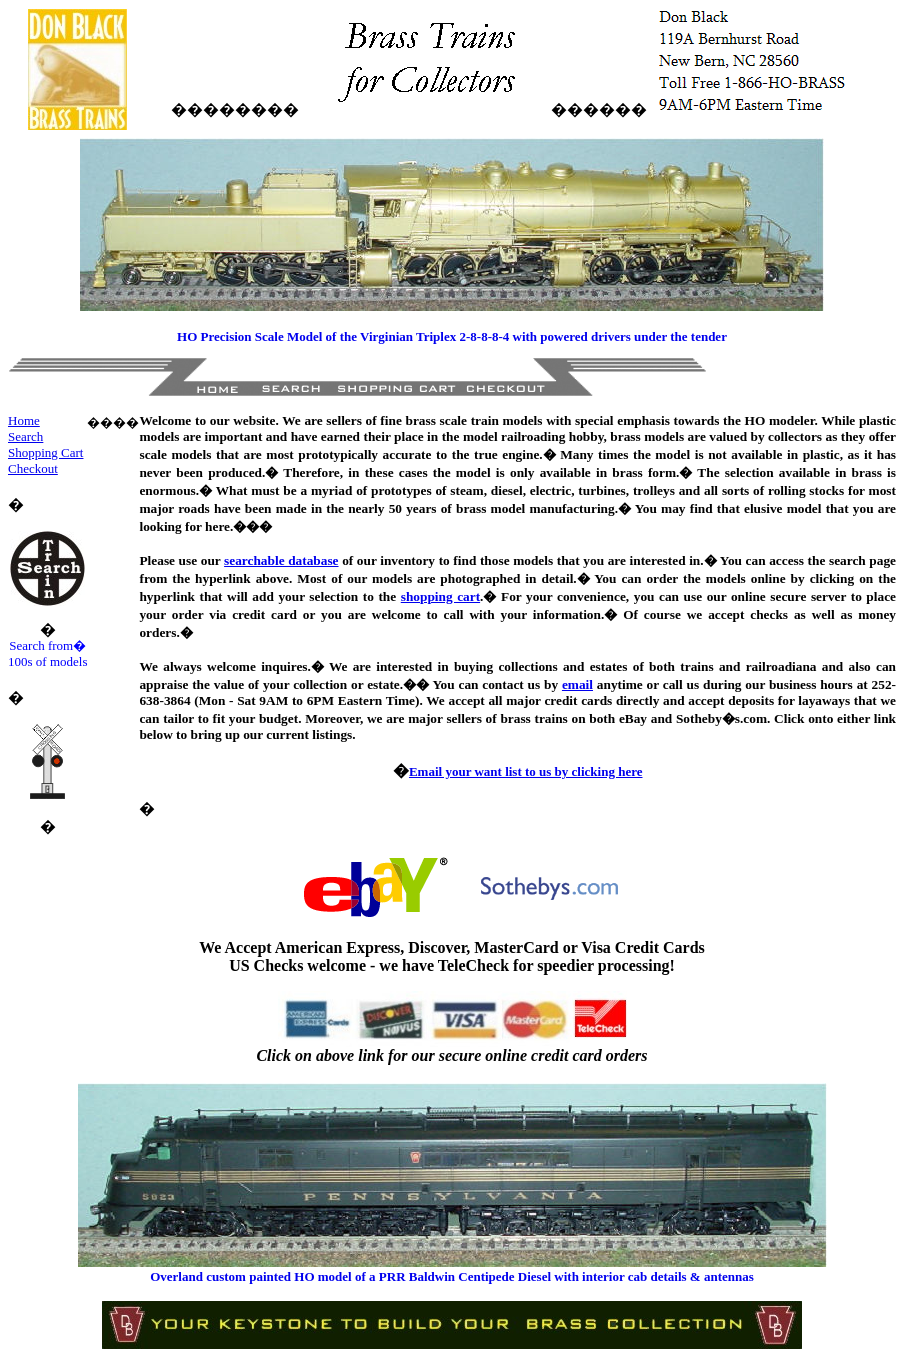 Image resolution: width=904 pixels, height=1365 pixels. Describe the element at coordinates (24, 420) in the screenshot. I see `Home` at that location.